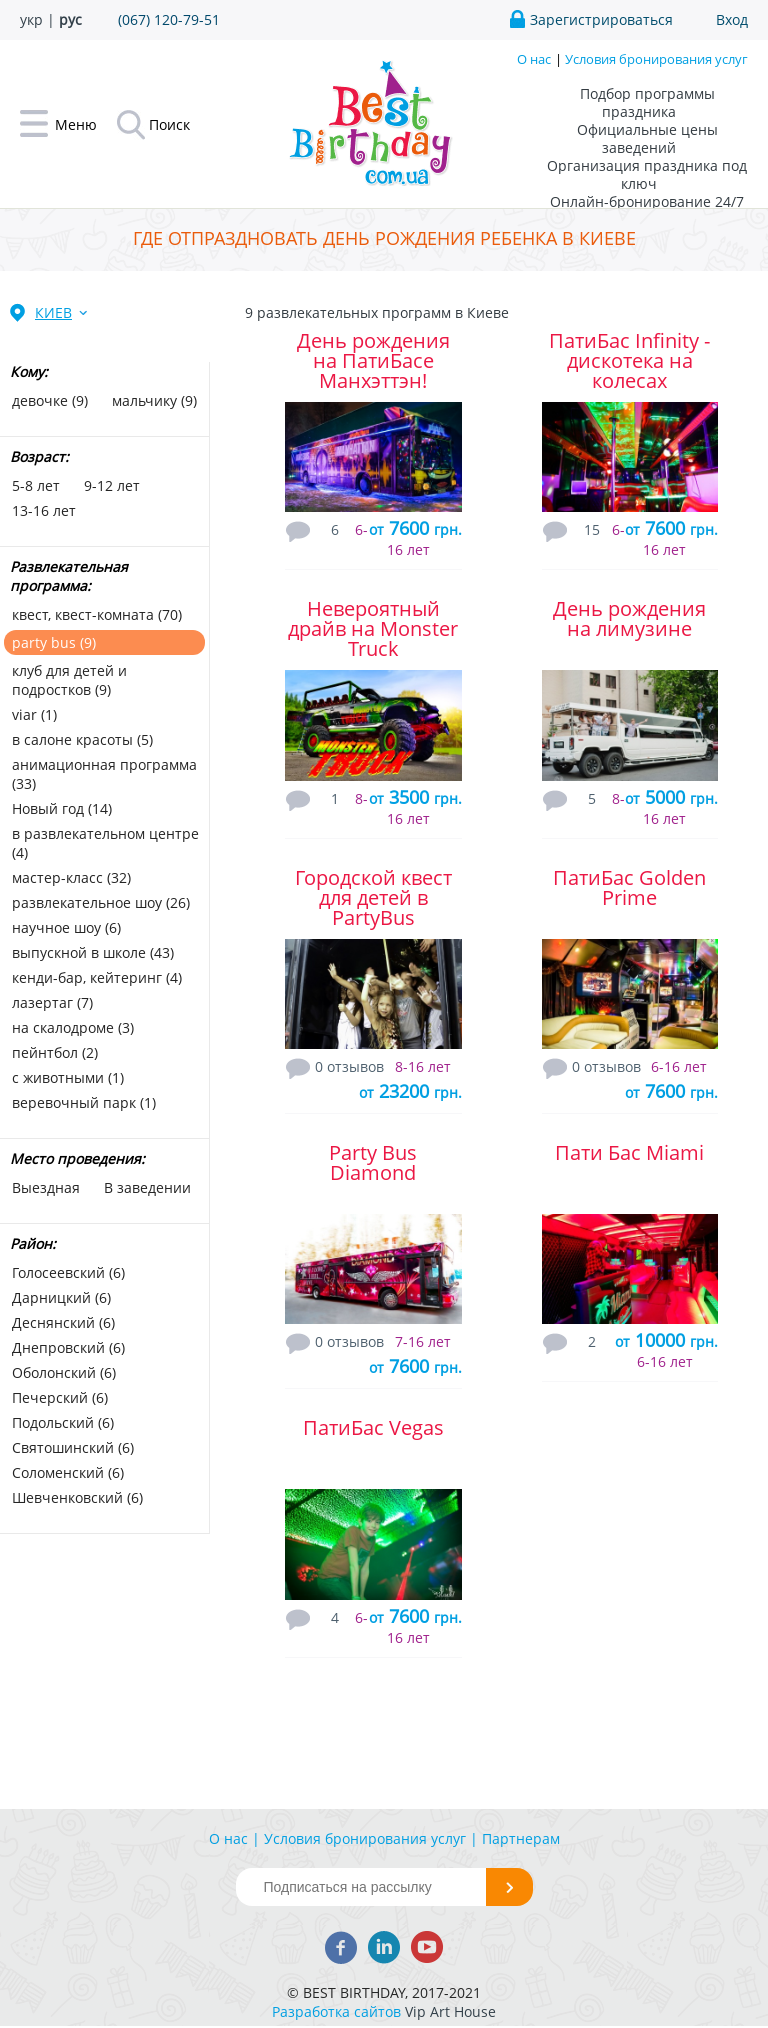  What do you see at coordinates (62, 808) in the screenshot?
I see `Новый год (14)` at bounding box center [62, 808].